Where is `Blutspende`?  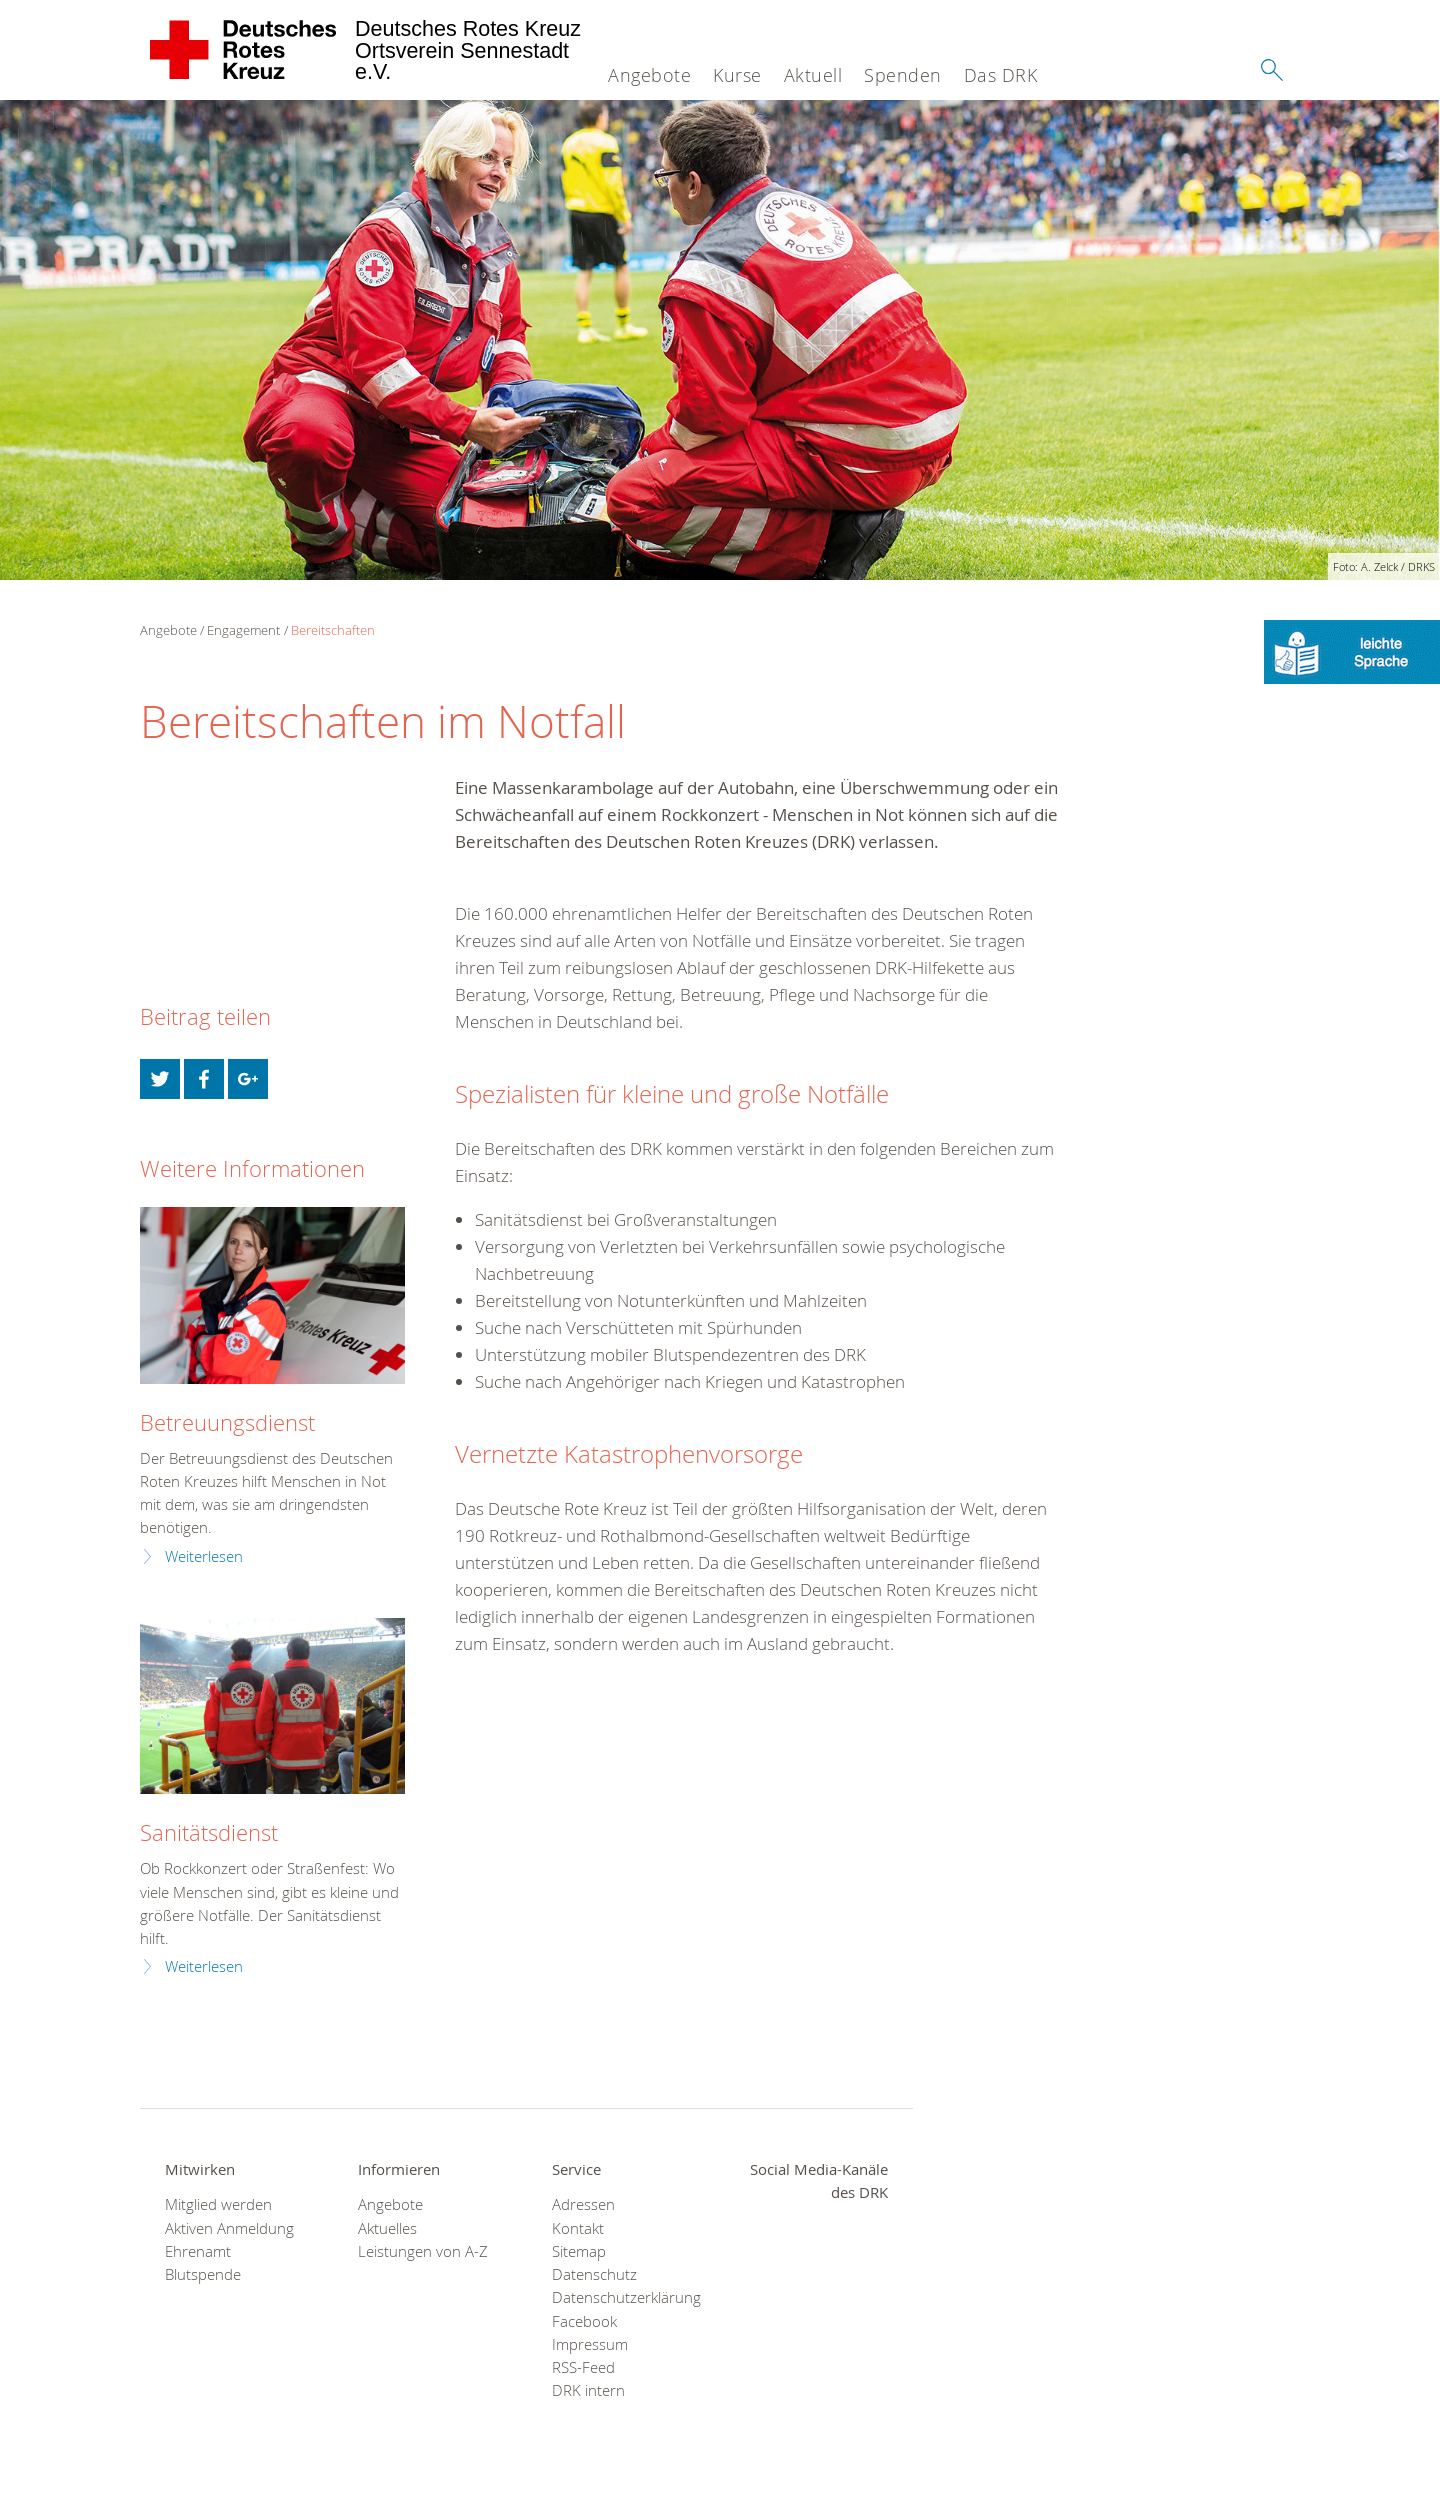
Blutspende is located at coordinates (203, 2274).